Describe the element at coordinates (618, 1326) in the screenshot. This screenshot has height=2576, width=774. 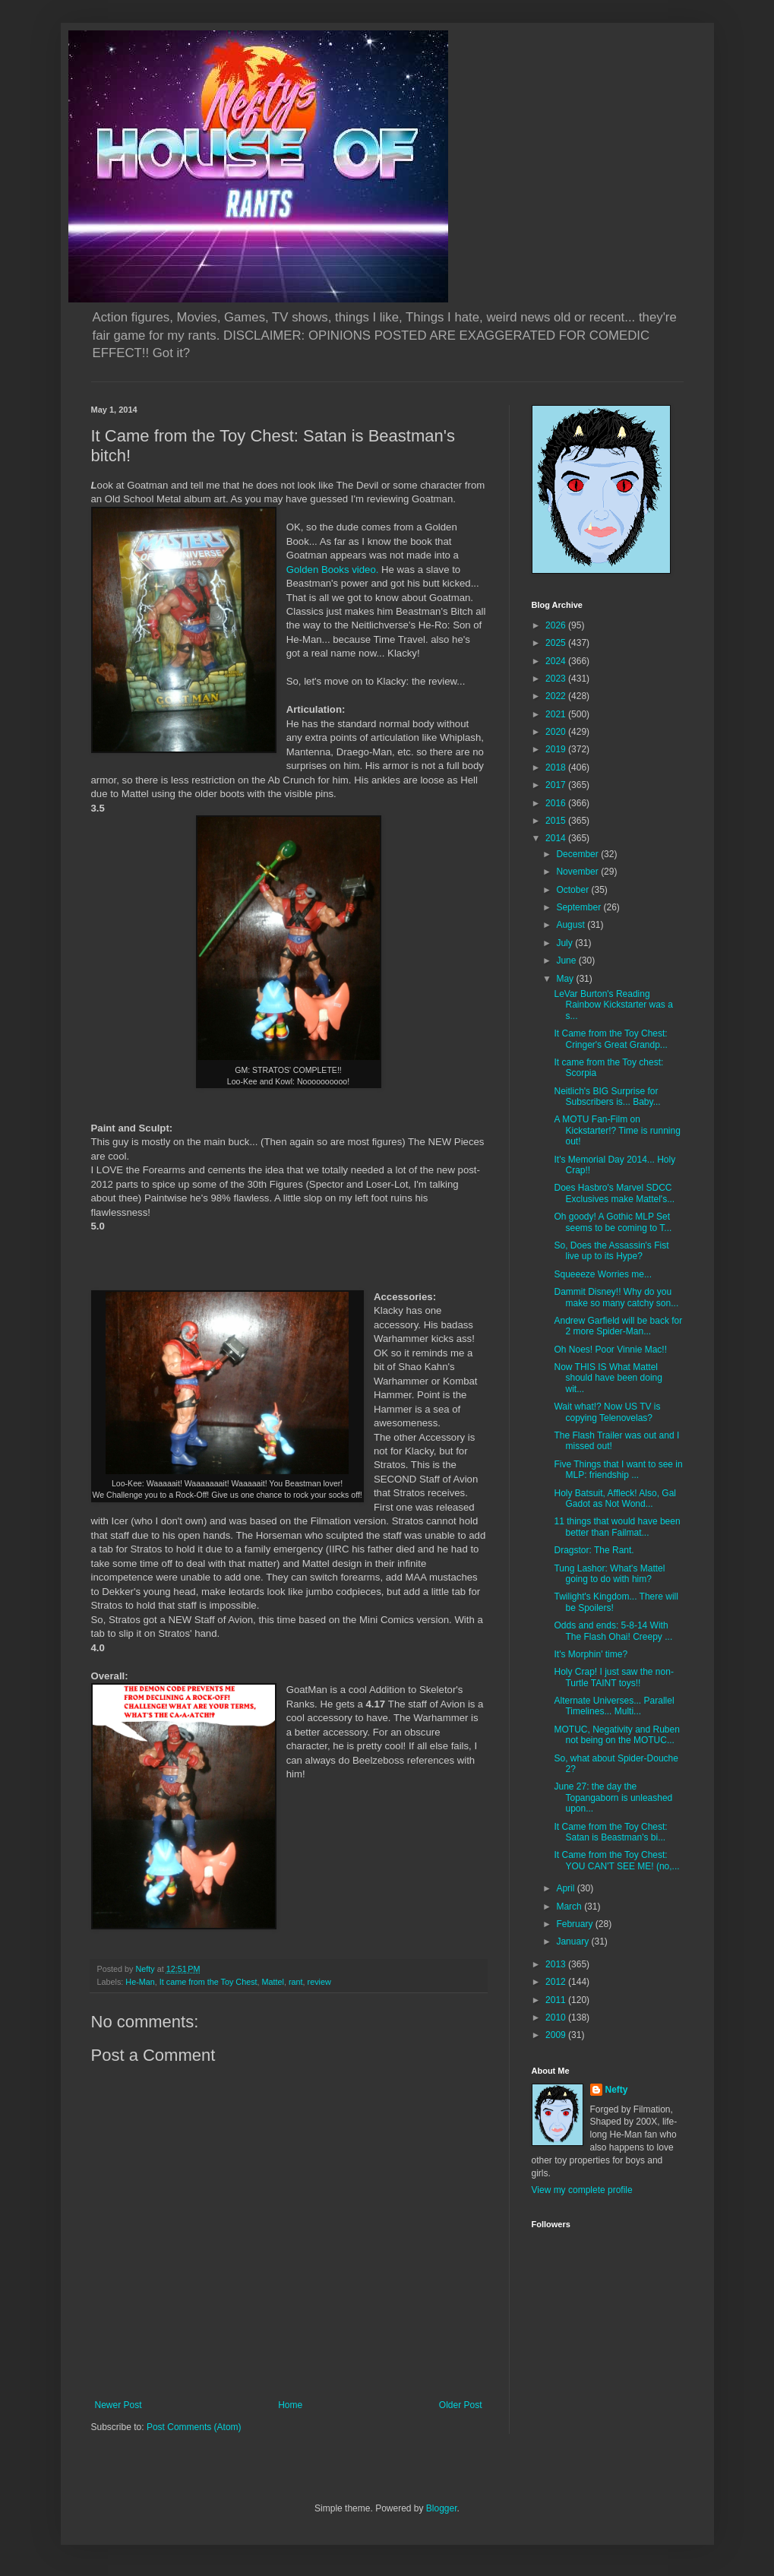
I see `Andrew Garfield will be back for 2 more Spider-Man...` at that location.